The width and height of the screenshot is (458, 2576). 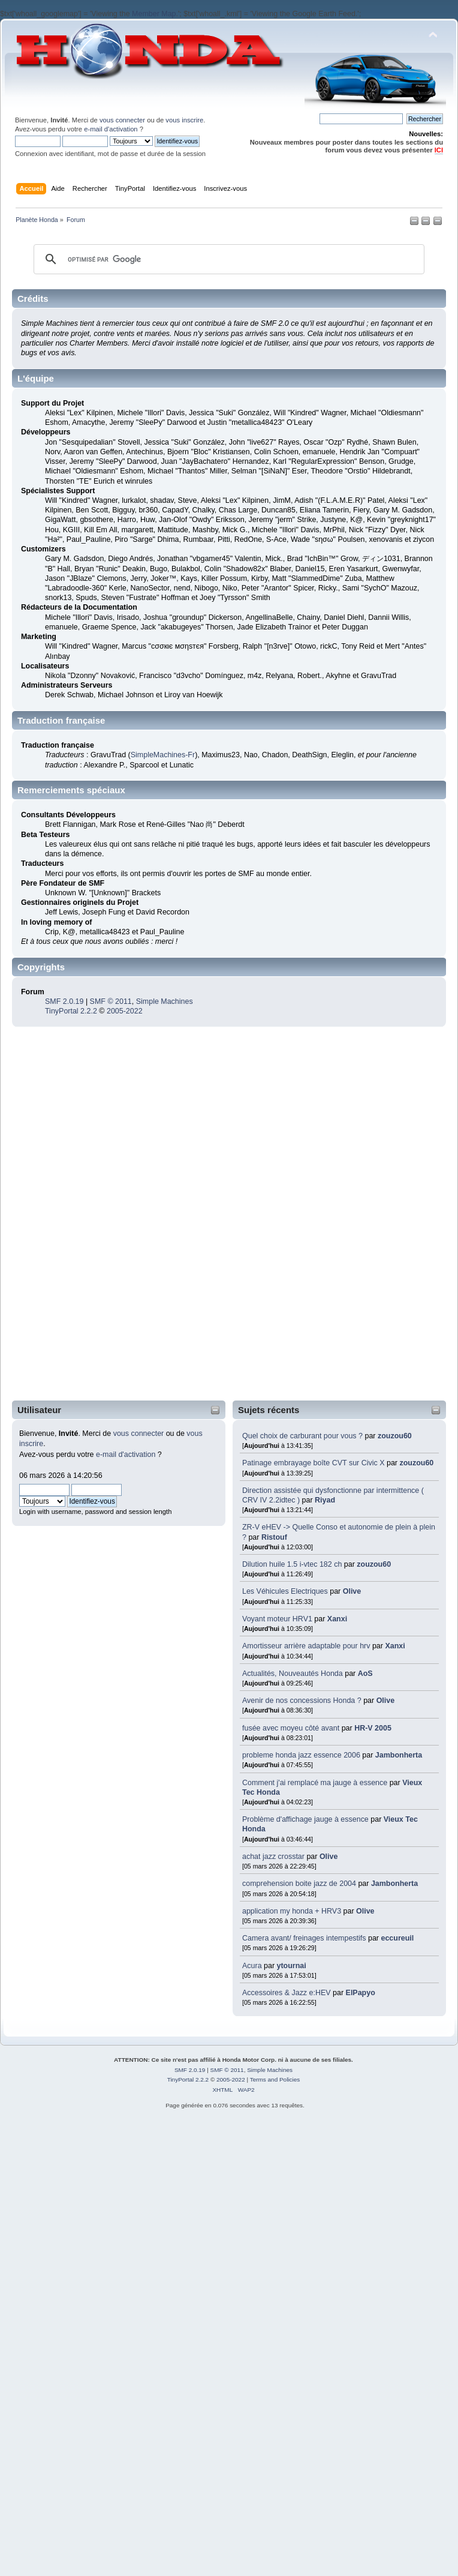 I want to click on vous inscrire, so click(x=184, y=120).